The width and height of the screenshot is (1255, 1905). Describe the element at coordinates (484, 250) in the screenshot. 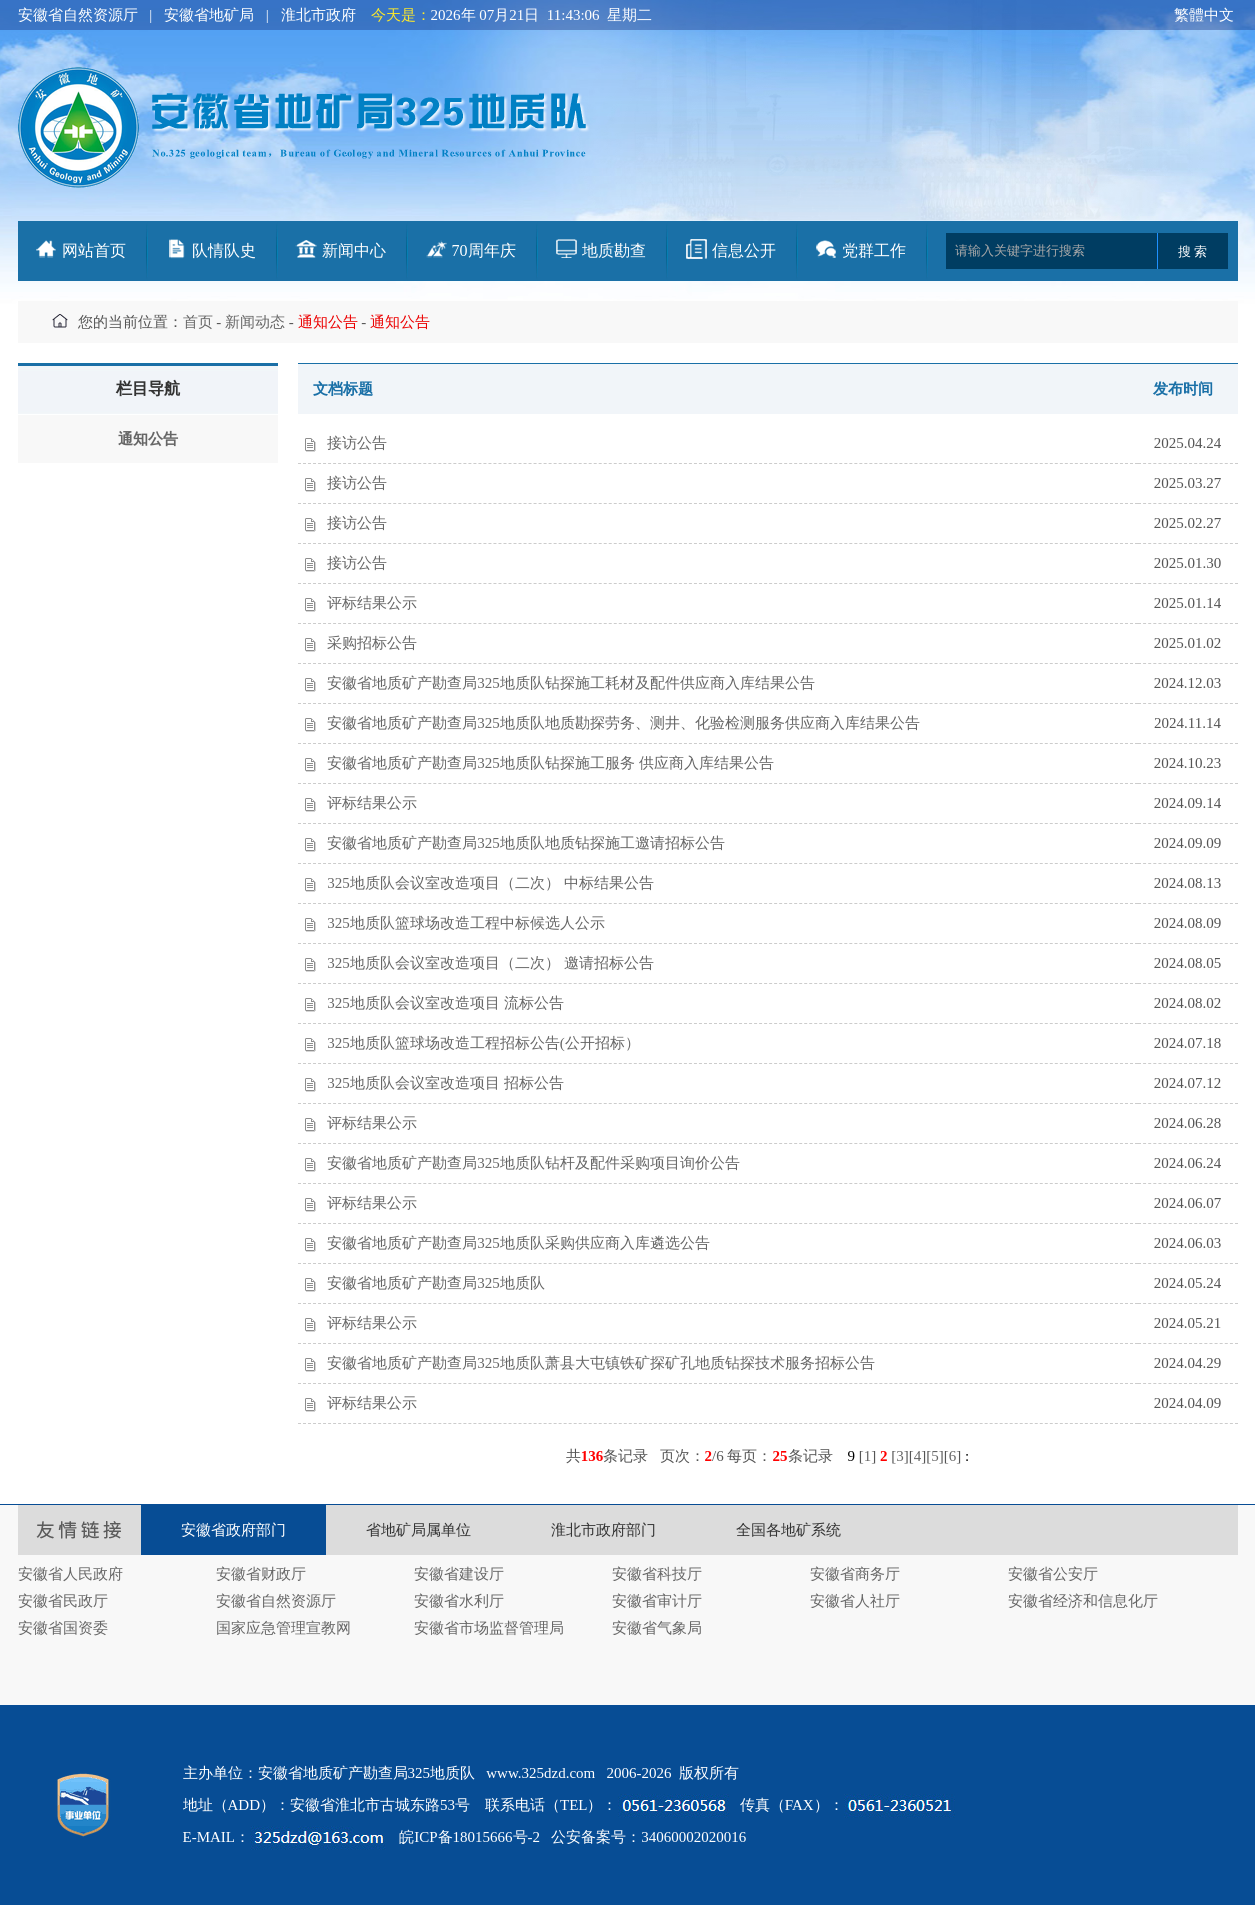

I see `70周年庆` at that location.